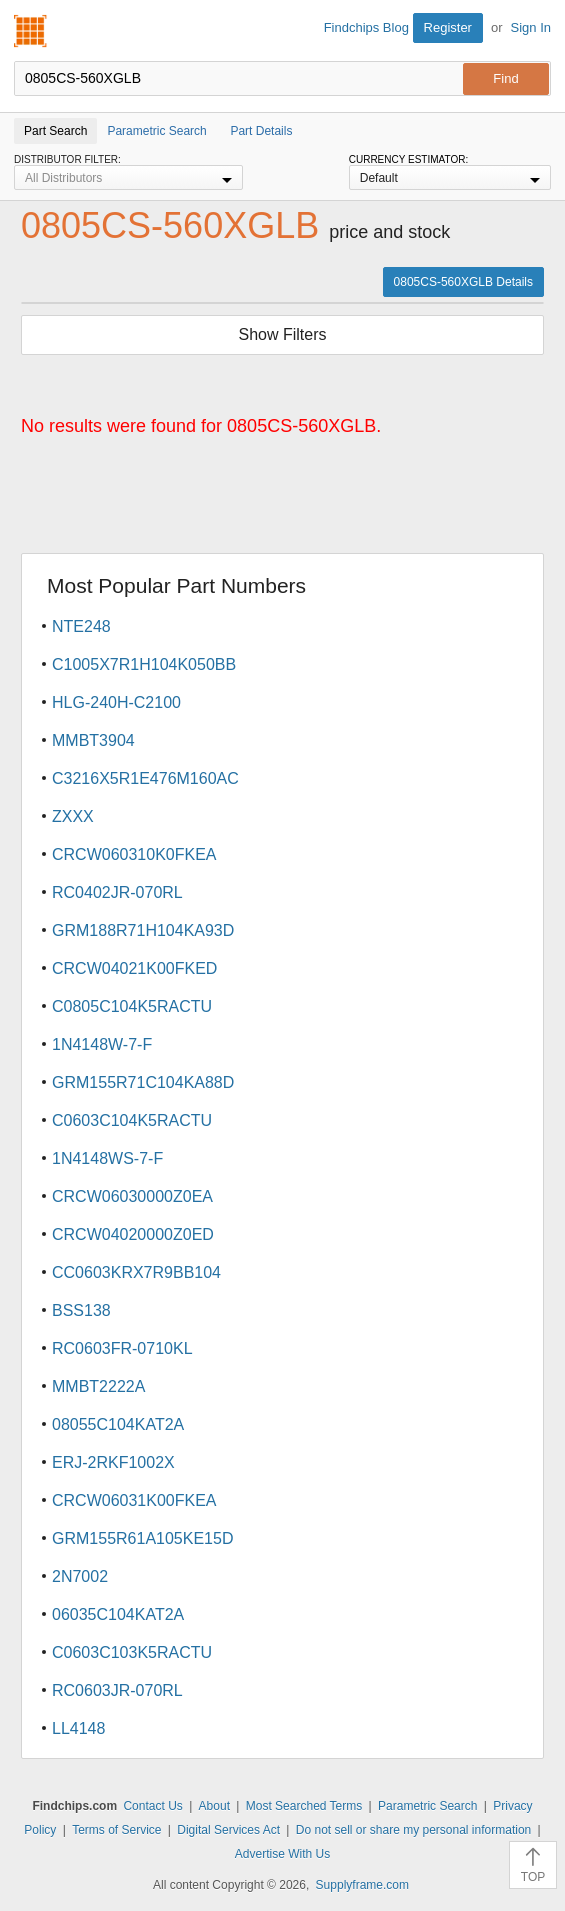 This screenshot has width=565, height=1911. I want to click on 1N4148WS-7-F, so click(107, 1158).